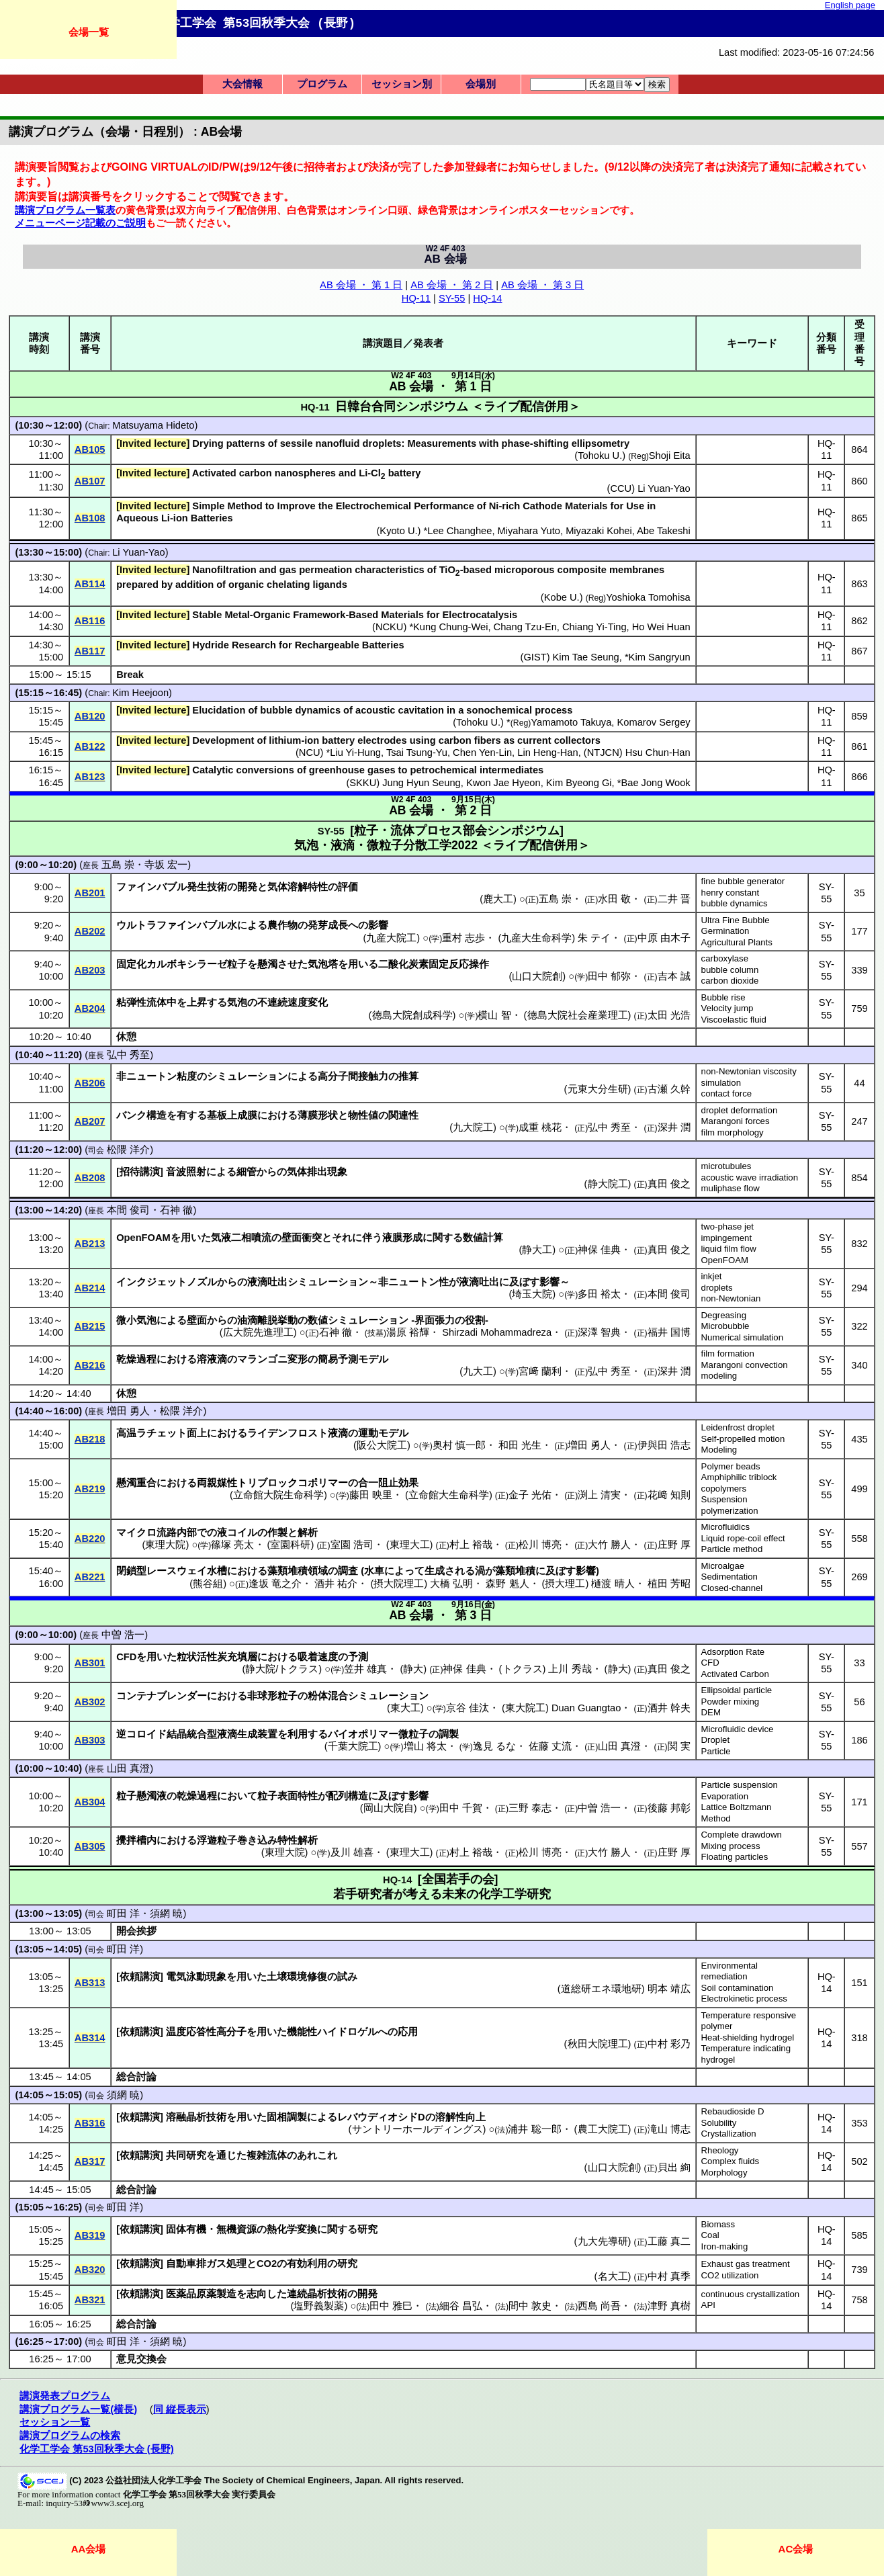  I want to click on 推算, so click(408, 1076).